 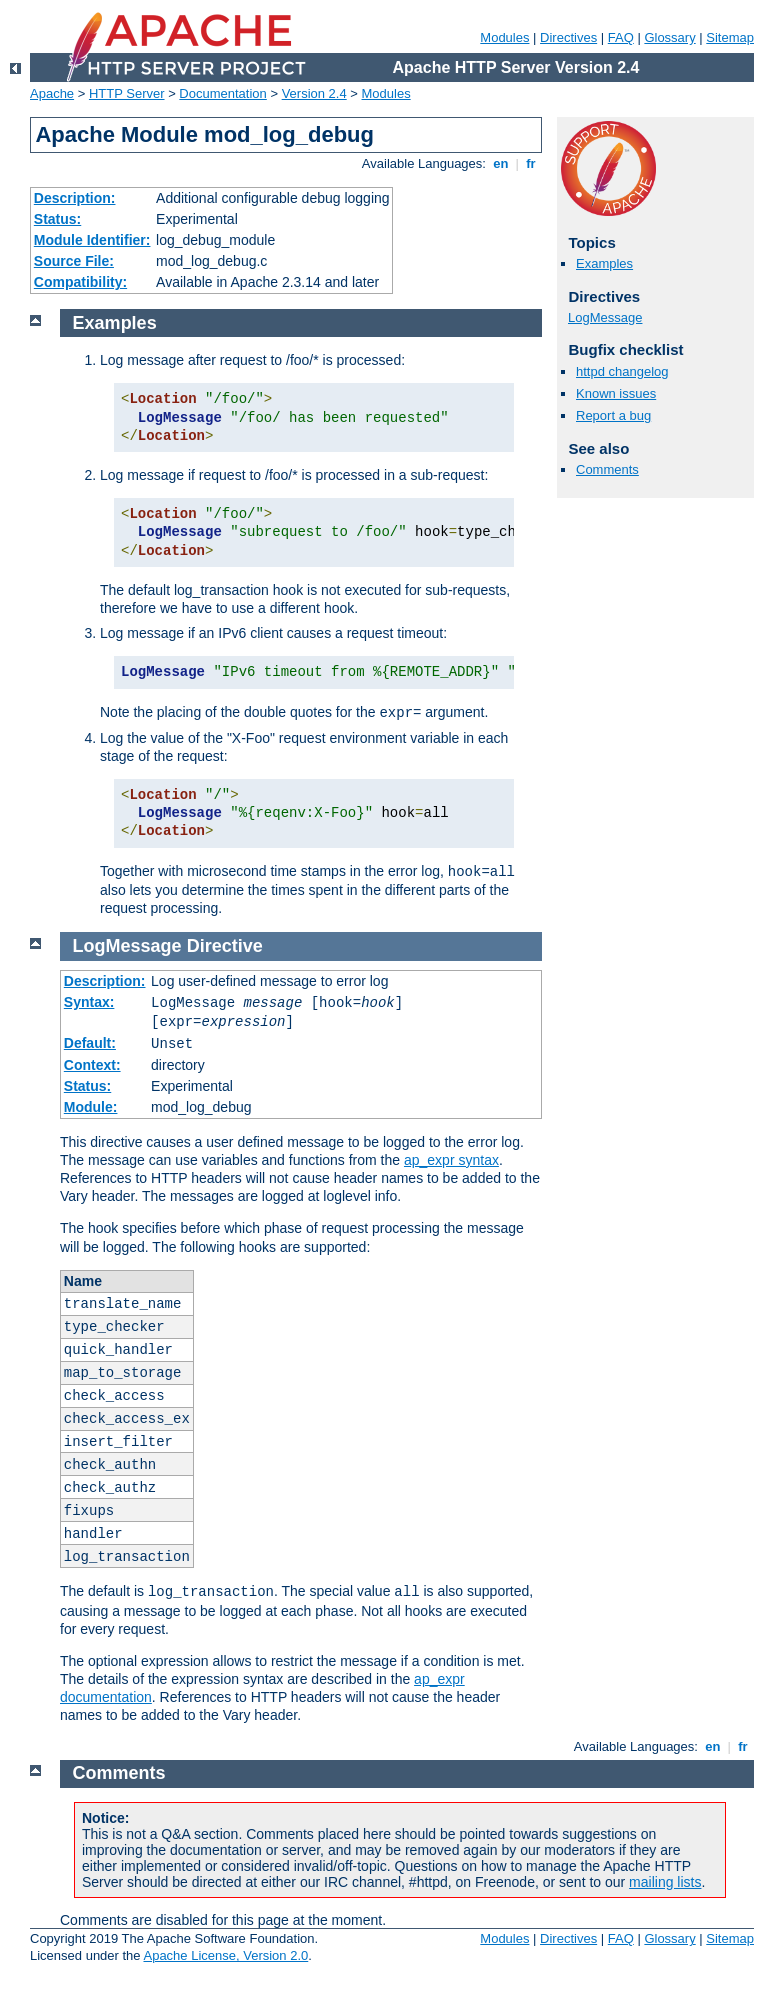 What do you see at coordinates (52, 93) in the screenshot?
I see `Apache` at bounding box center [52, 93].